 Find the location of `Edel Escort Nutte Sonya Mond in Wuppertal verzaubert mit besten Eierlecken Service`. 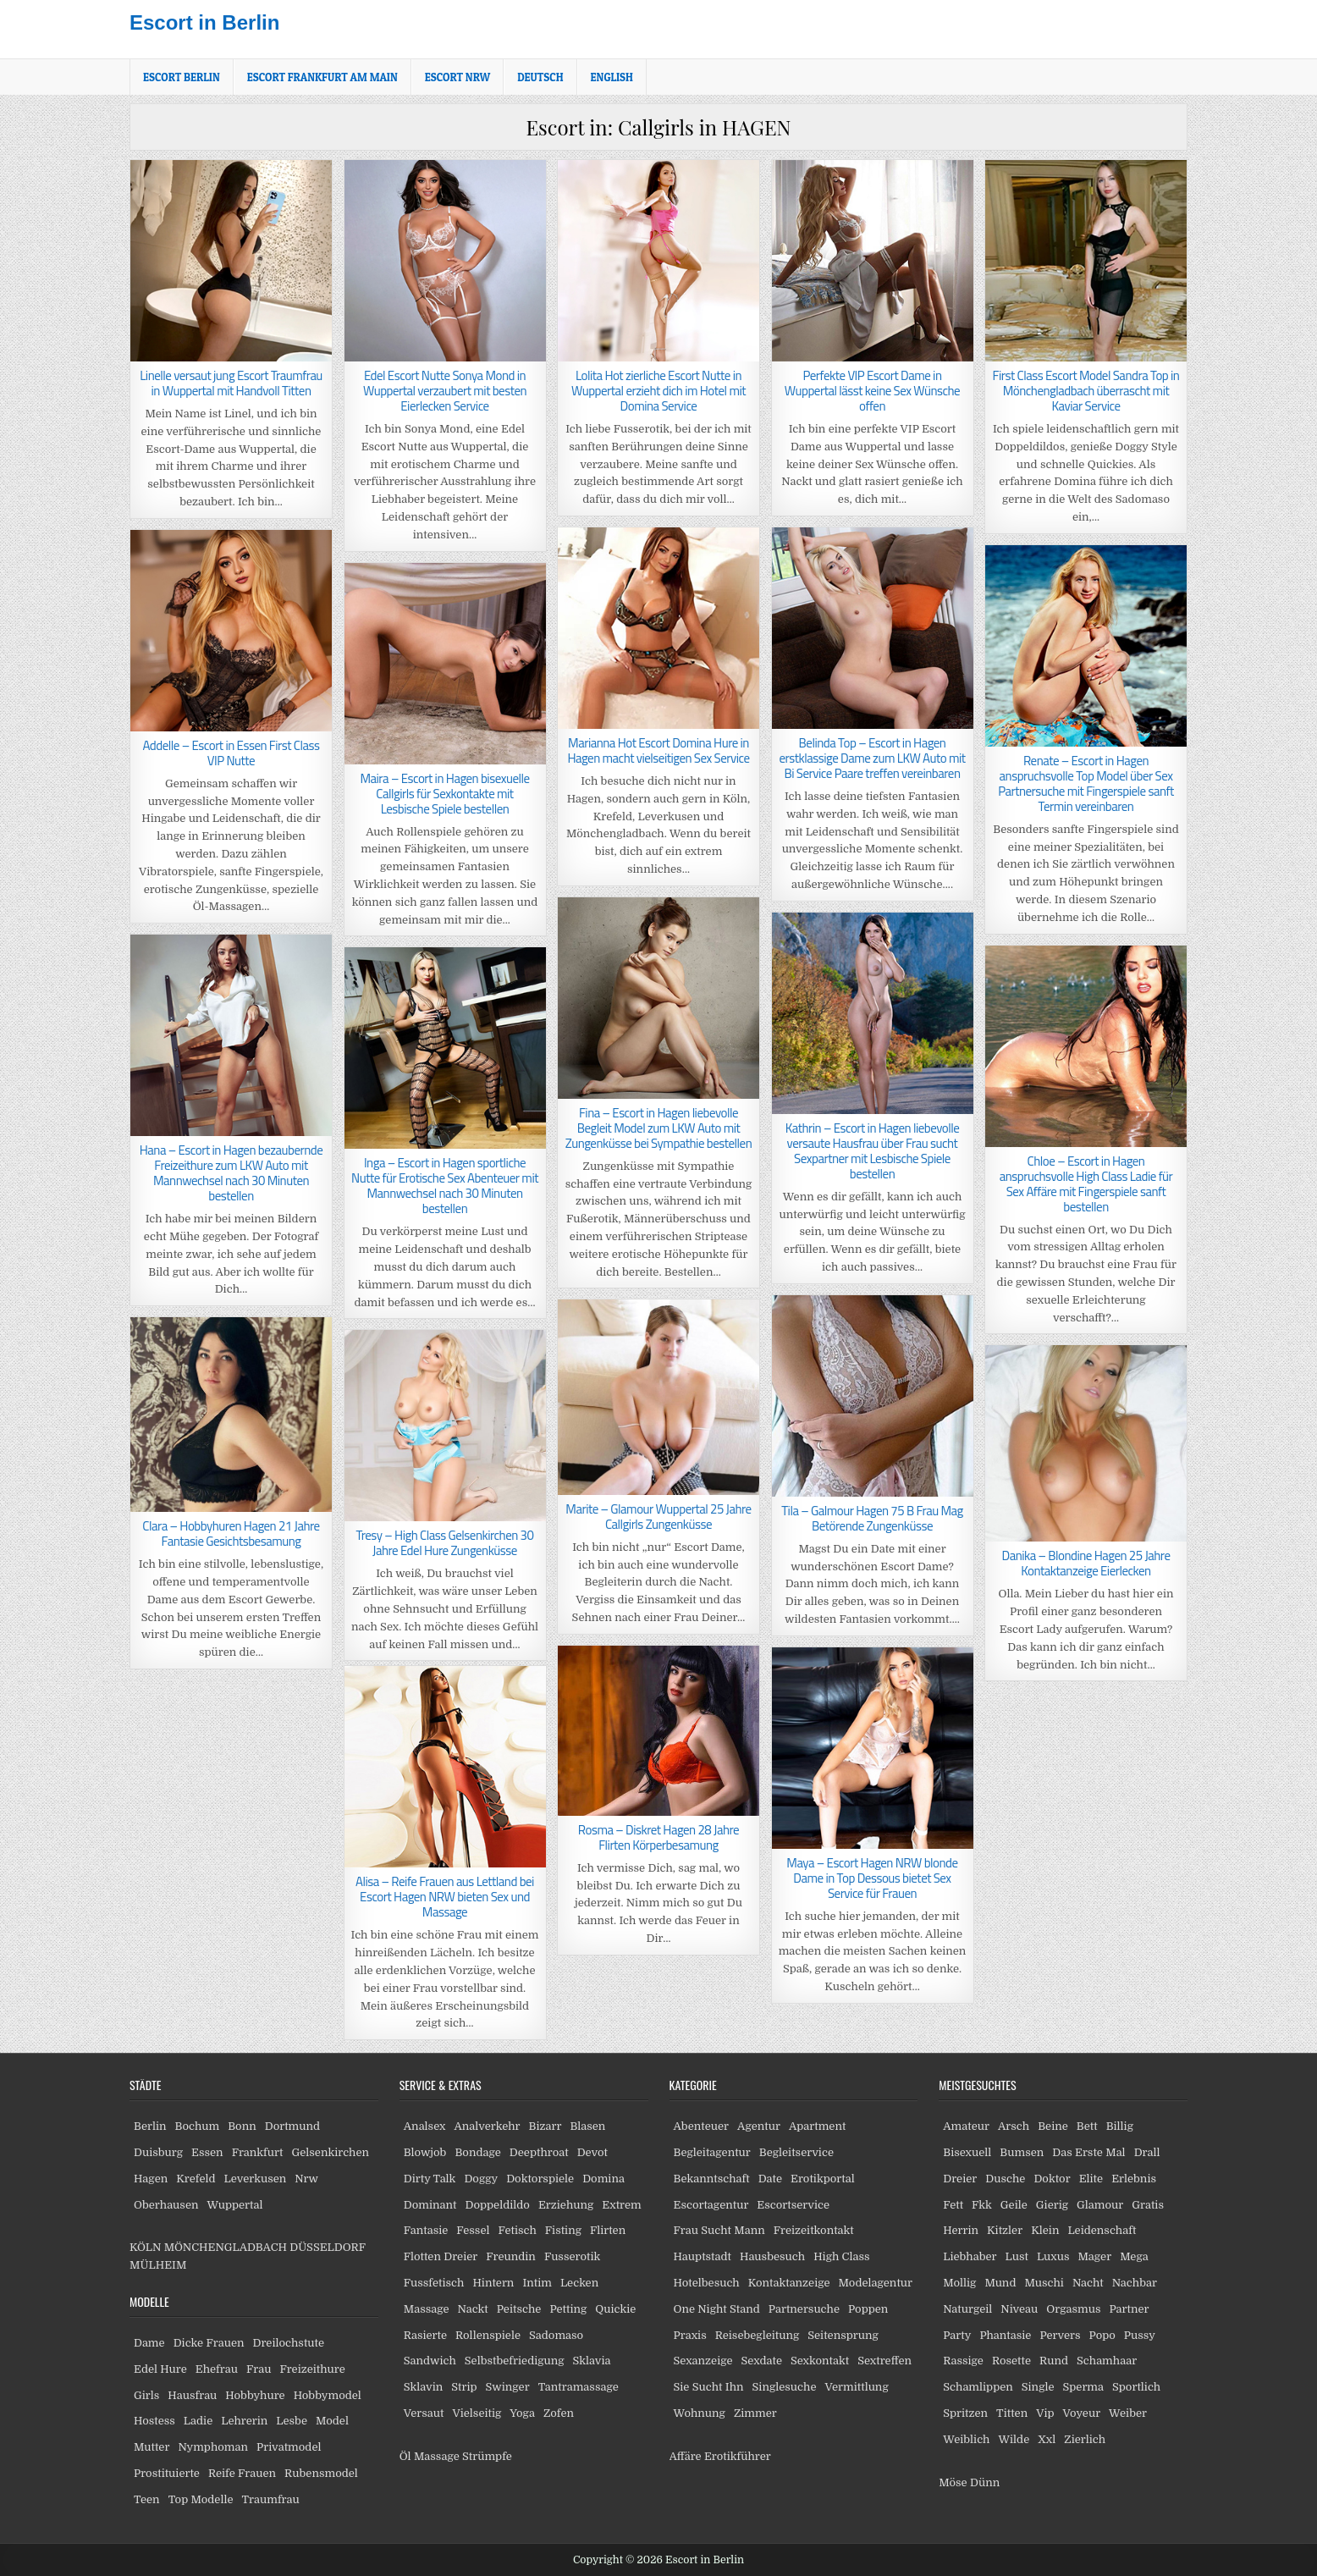

Edel Escort Nutte Sonya Mond in Wuppertal verzaubert mit besten Eierlecken Service is located at coordinates (444, 390).